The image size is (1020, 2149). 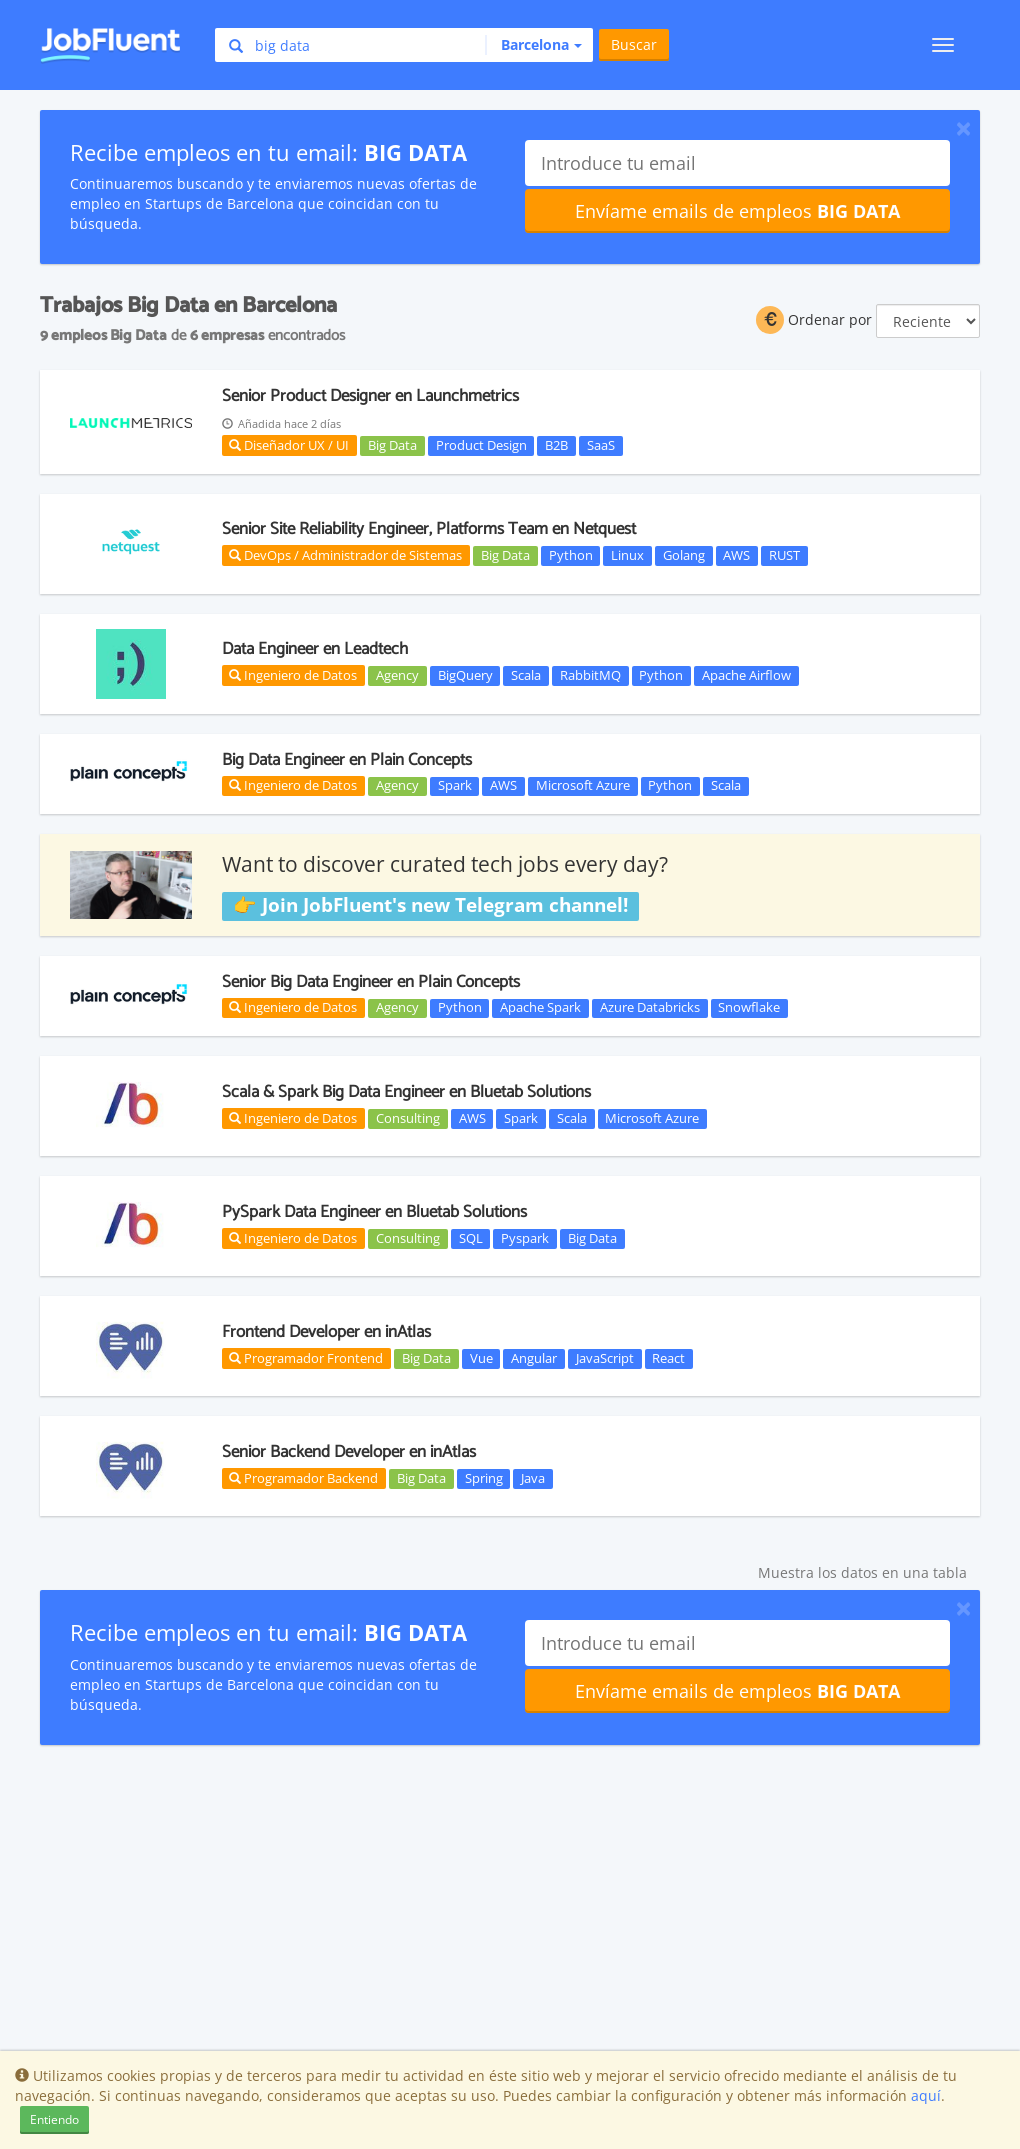 I want to click on Python, so click(x=571, y=555).